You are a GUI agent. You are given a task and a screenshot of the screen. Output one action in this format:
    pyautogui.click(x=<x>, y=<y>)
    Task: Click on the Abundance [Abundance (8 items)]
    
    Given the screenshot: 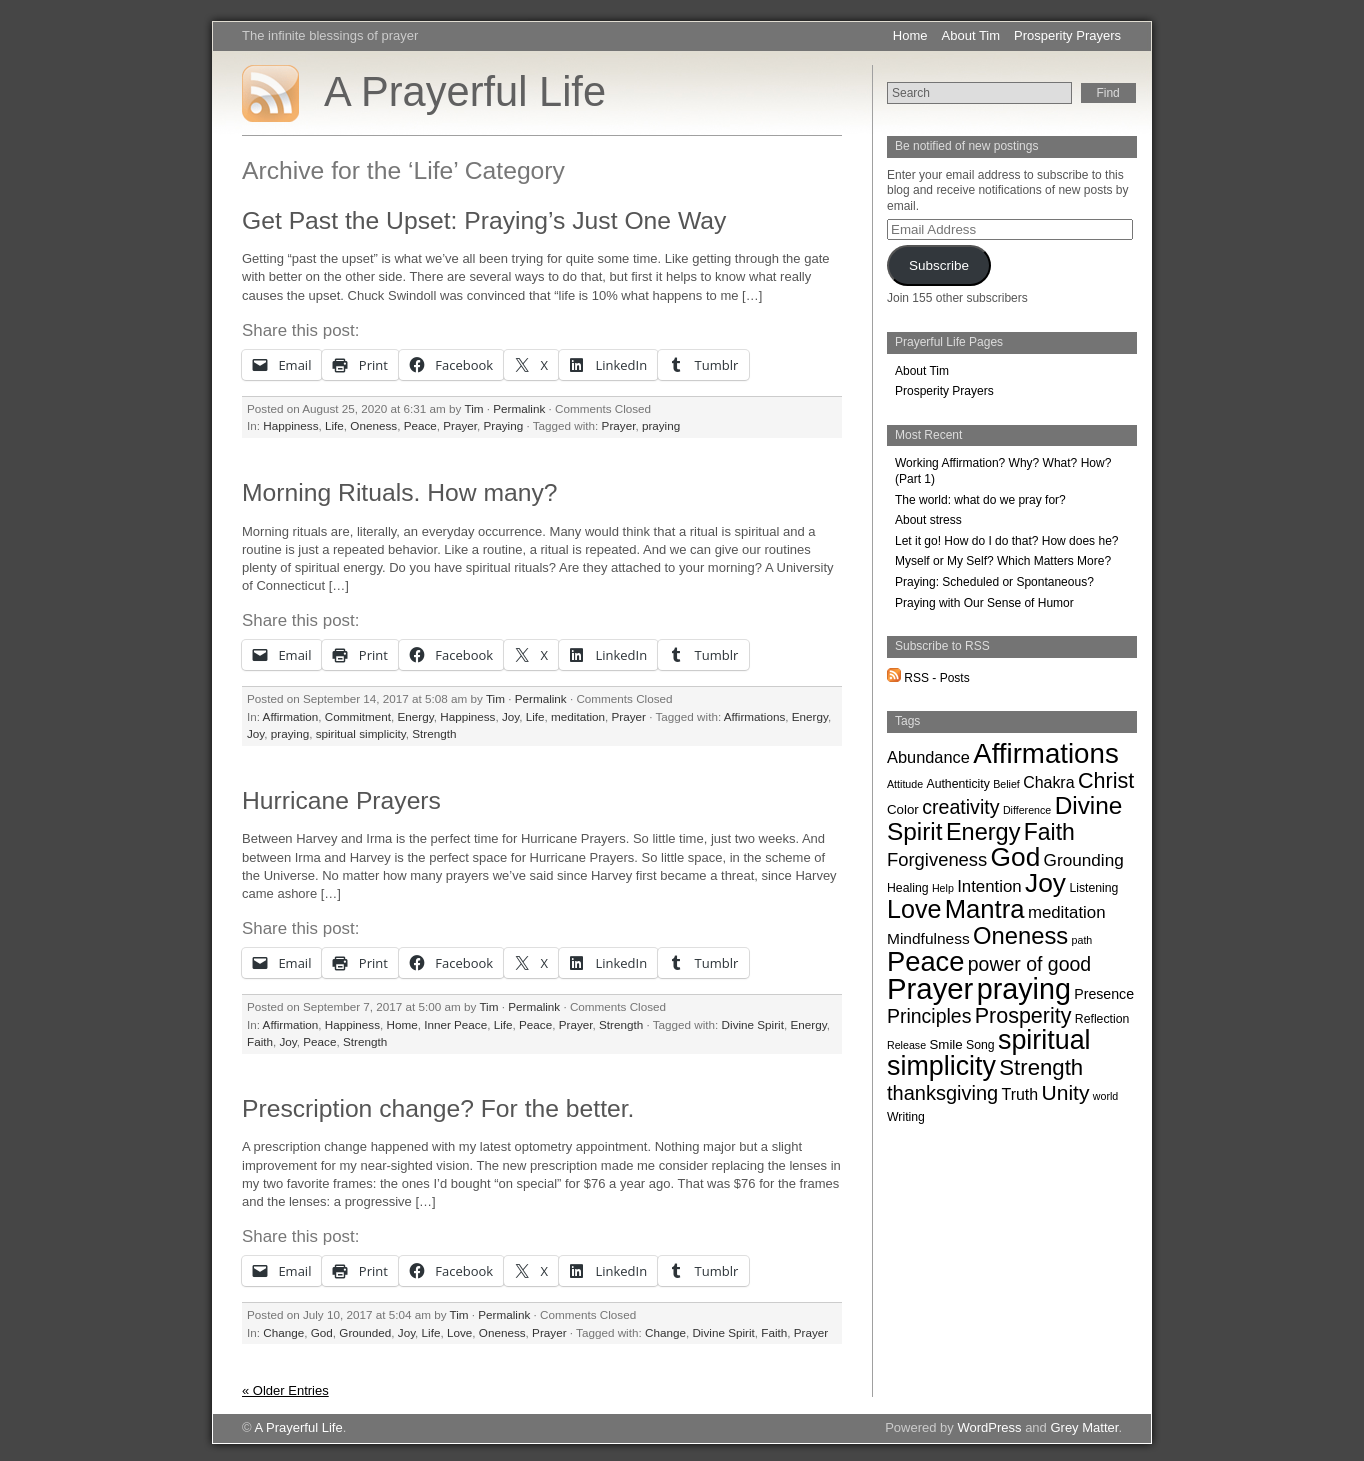 What is the action you would take?
    pyautogui.click(x=928, y=757)
    